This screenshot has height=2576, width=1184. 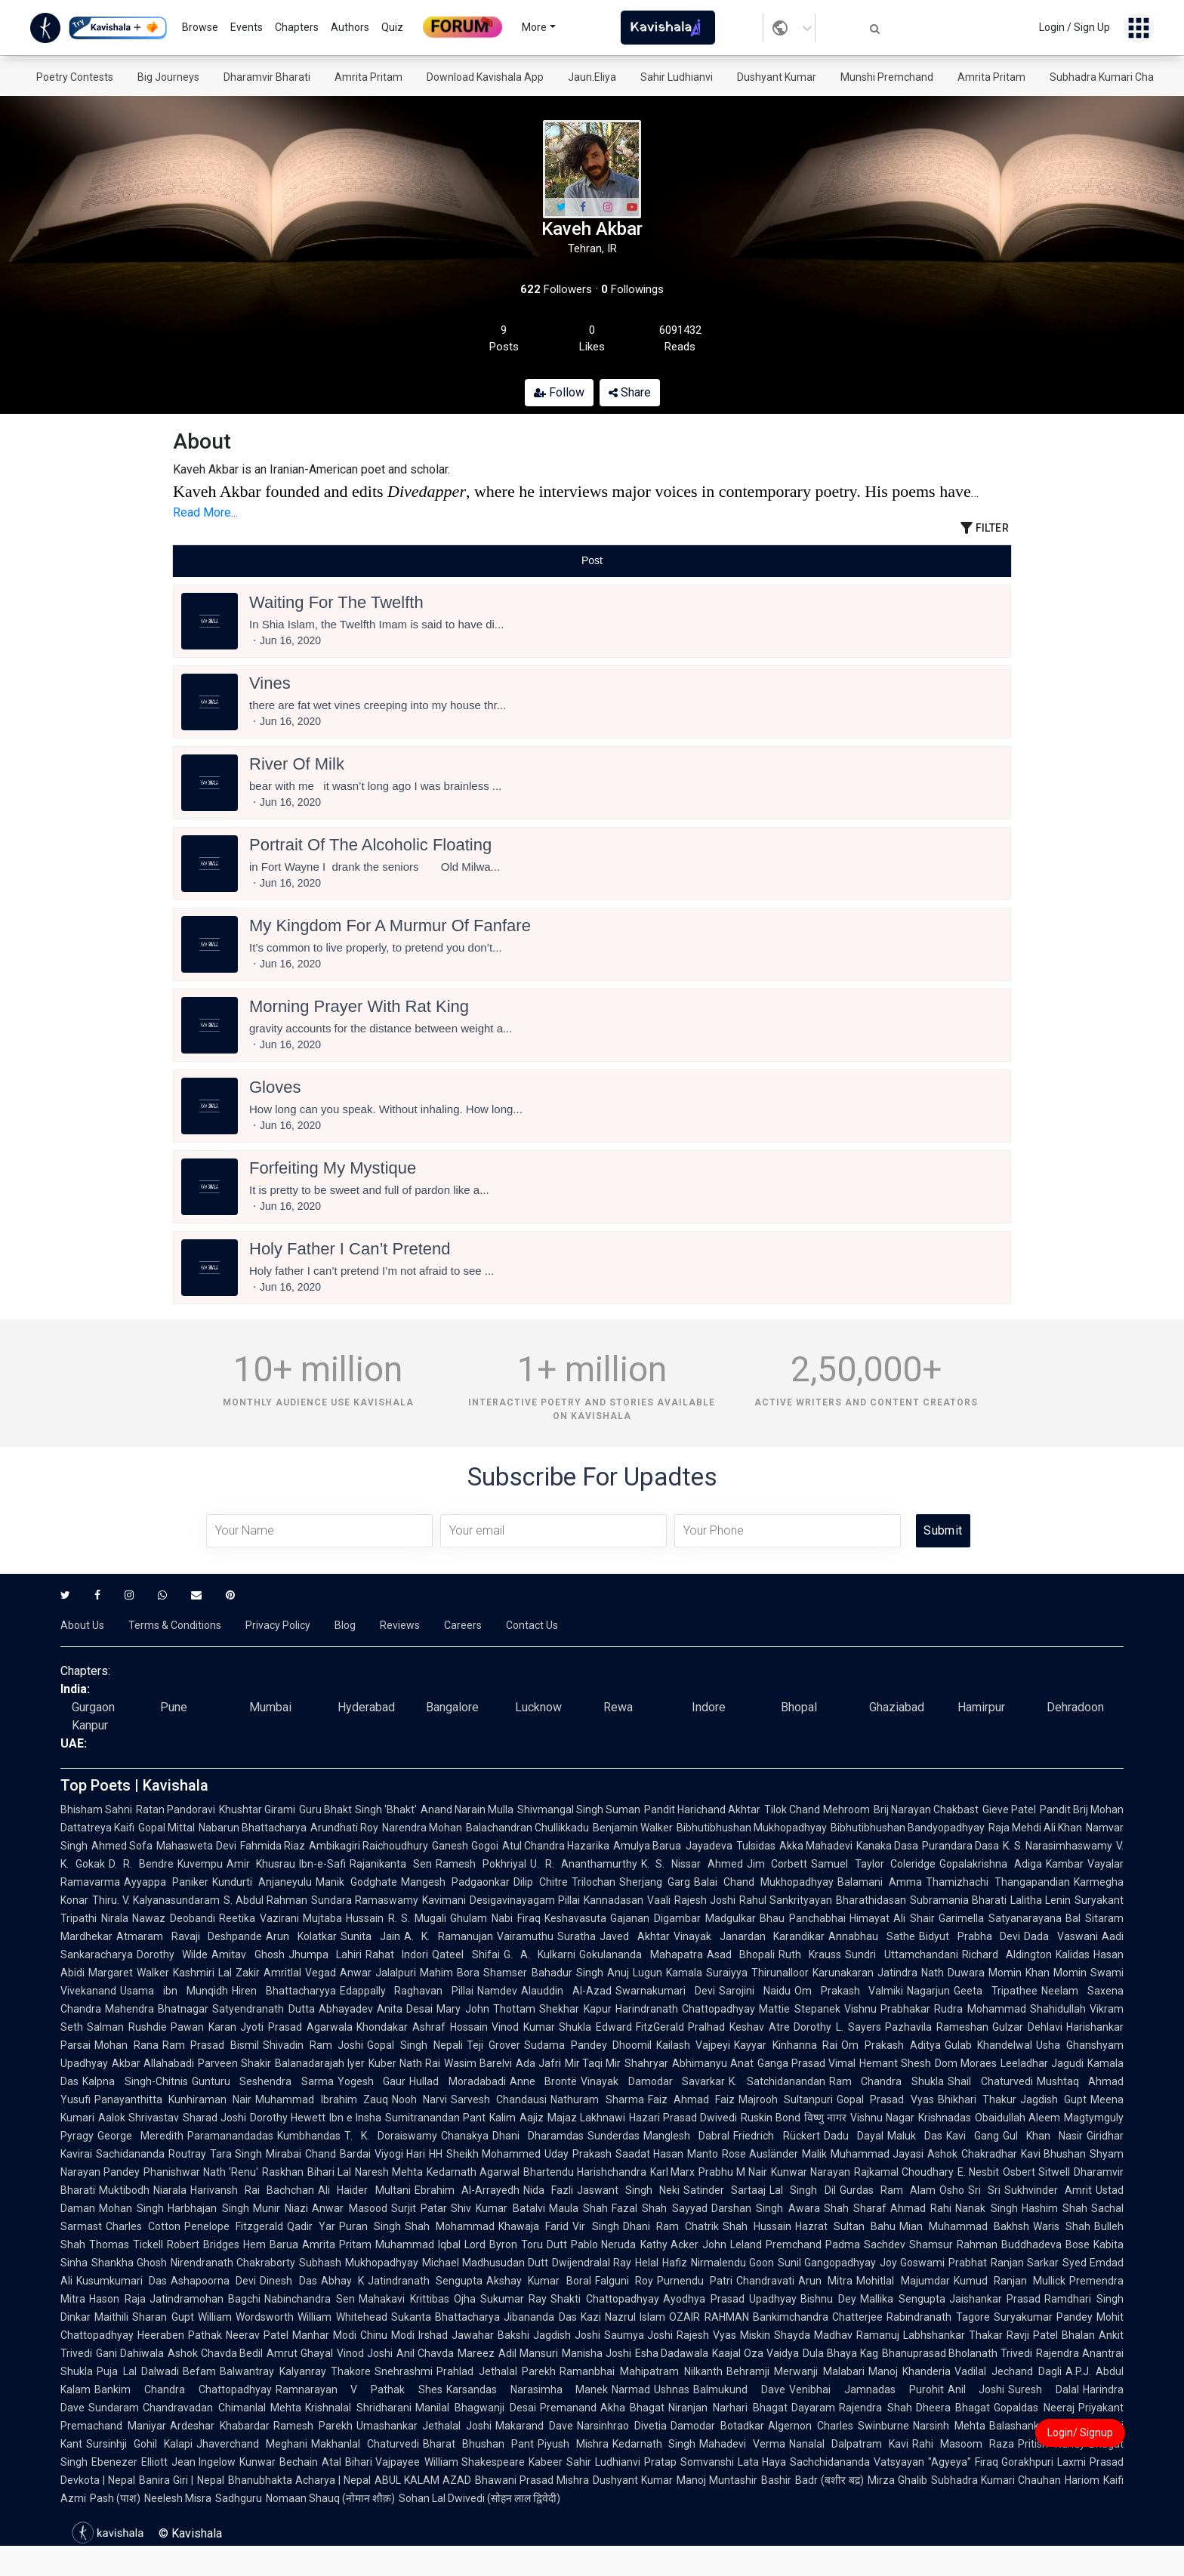 What do you see at coordinates (931, 1973) in the screenshot?
I see `Jatindra Nath Duwara` at bounding box center [931, 1973].